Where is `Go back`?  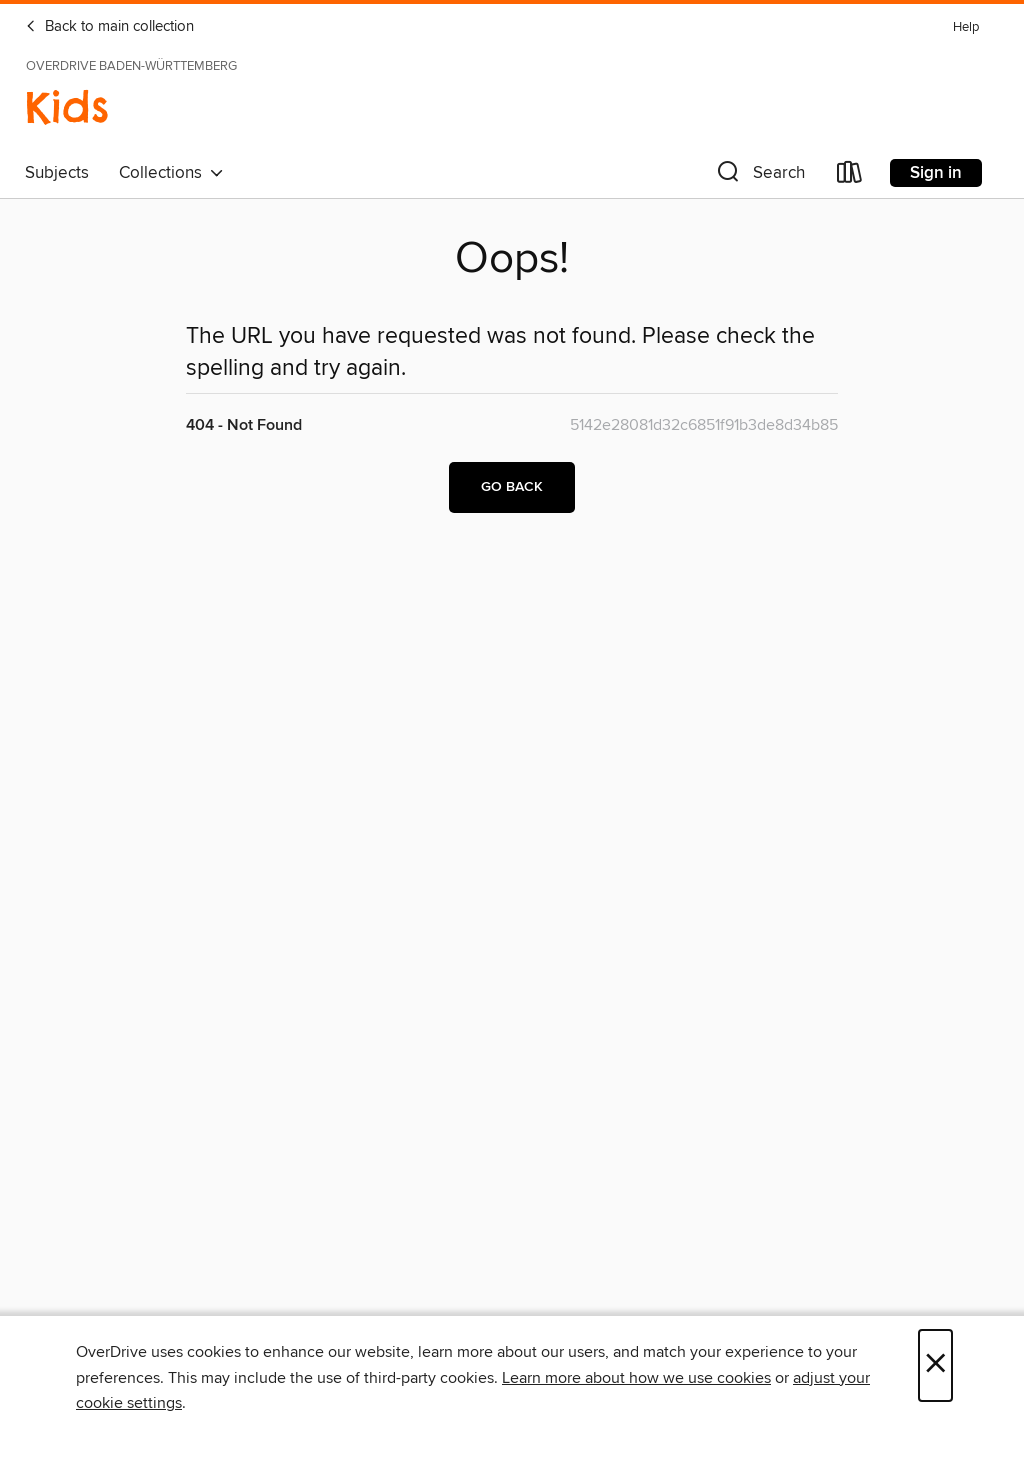 Go back is located at coordinates (512, 487).